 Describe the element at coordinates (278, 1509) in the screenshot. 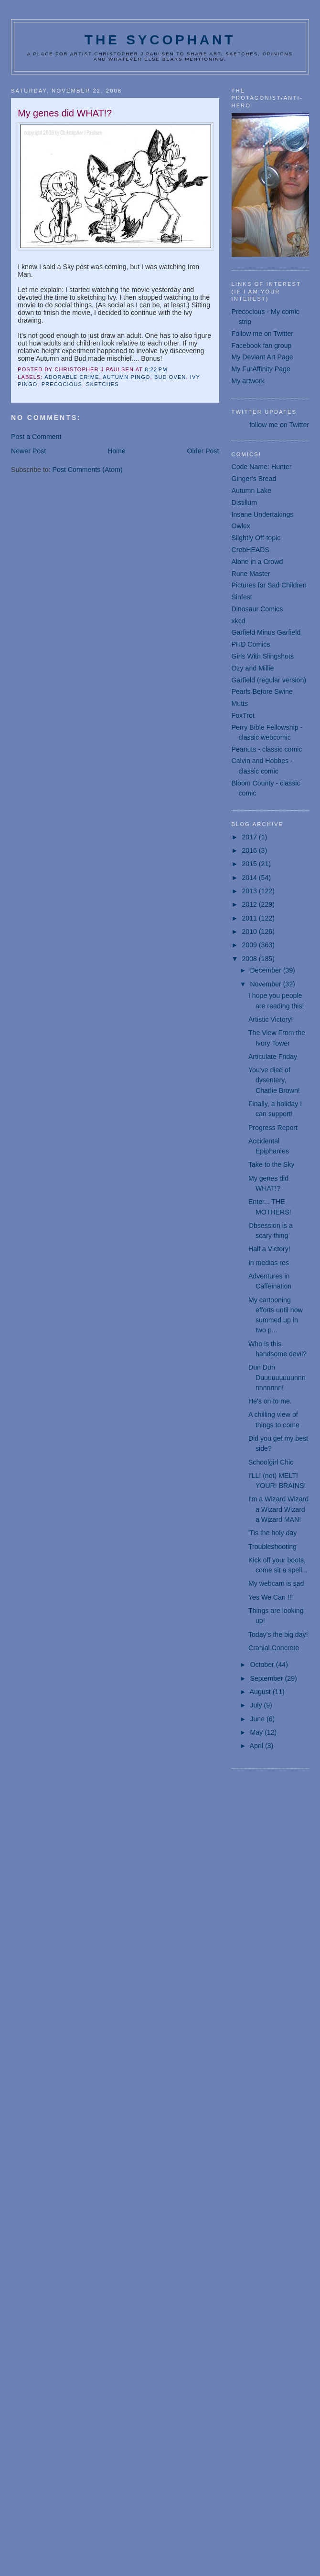

I see `I'm a Wizard Wizard a Wizard Wizard a Wizard MAN!` at that location.